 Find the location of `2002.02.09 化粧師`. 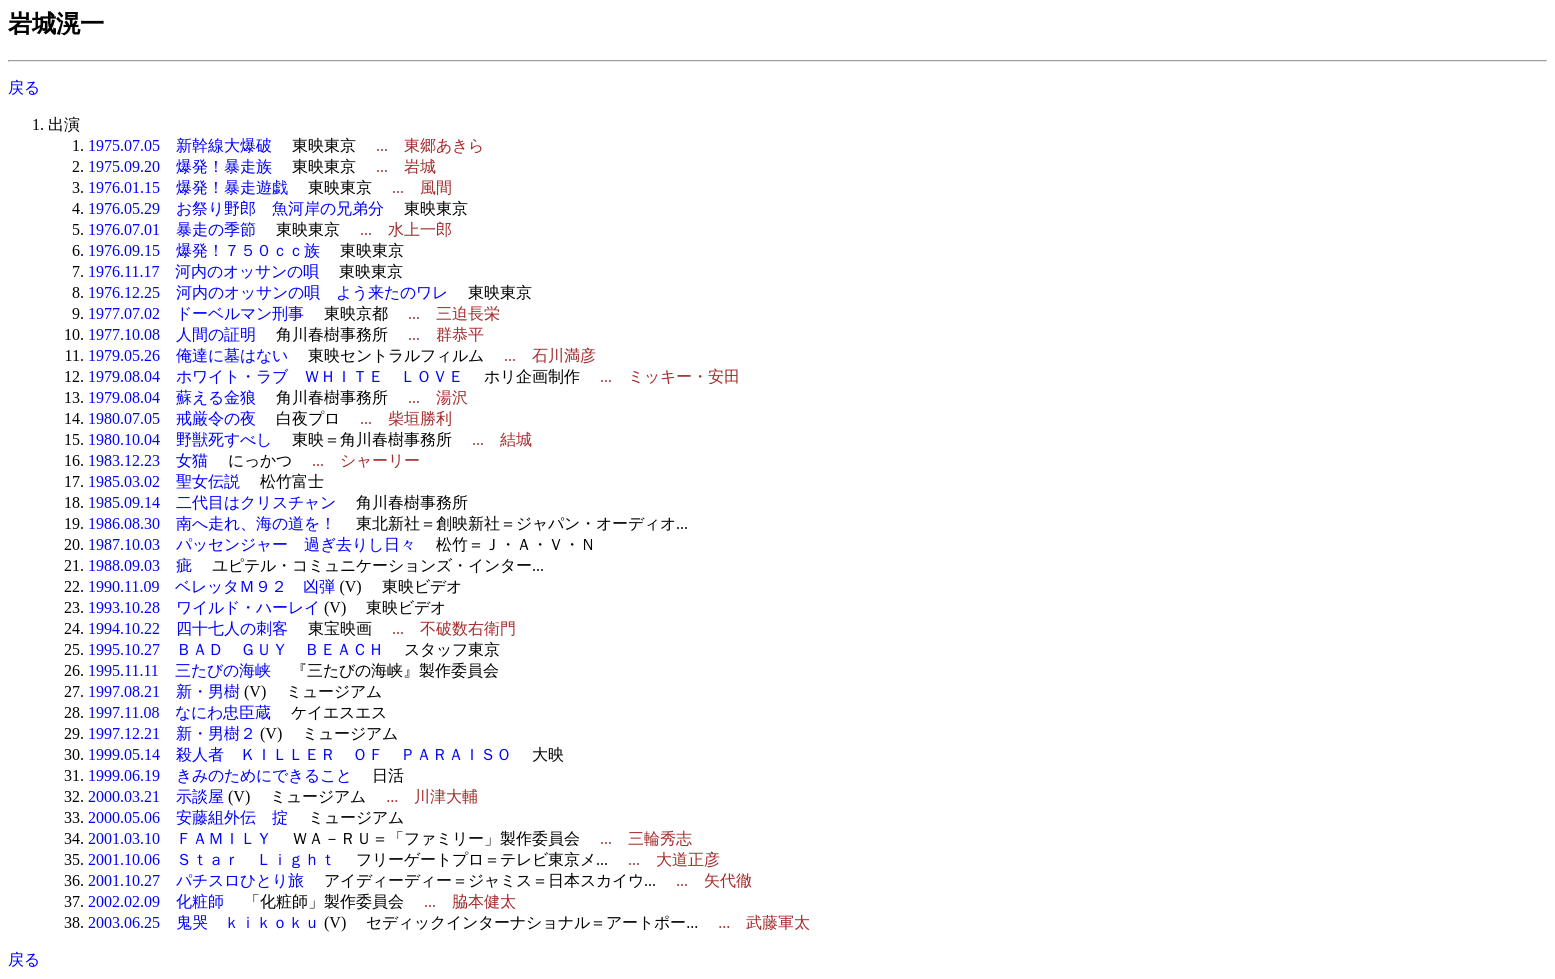

2002.02.09 化粧師 is located at coordinates (156, 901).